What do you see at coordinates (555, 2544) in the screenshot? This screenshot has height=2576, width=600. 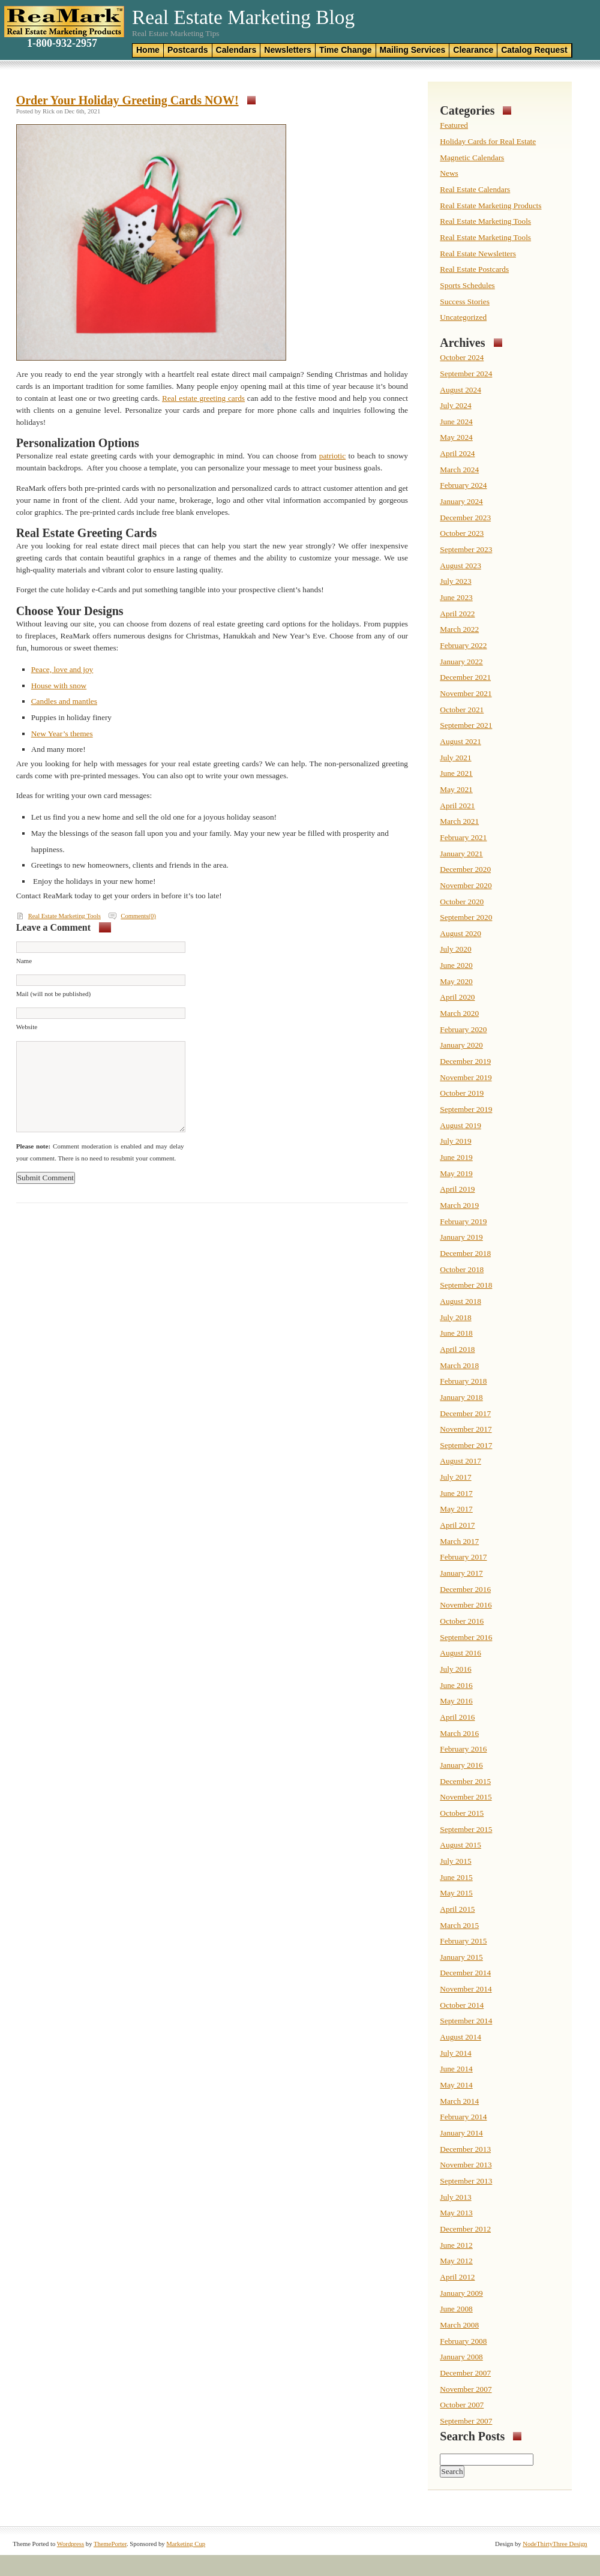 I see `NodeThirtyThree Design` at bounding box center [555, 2544].